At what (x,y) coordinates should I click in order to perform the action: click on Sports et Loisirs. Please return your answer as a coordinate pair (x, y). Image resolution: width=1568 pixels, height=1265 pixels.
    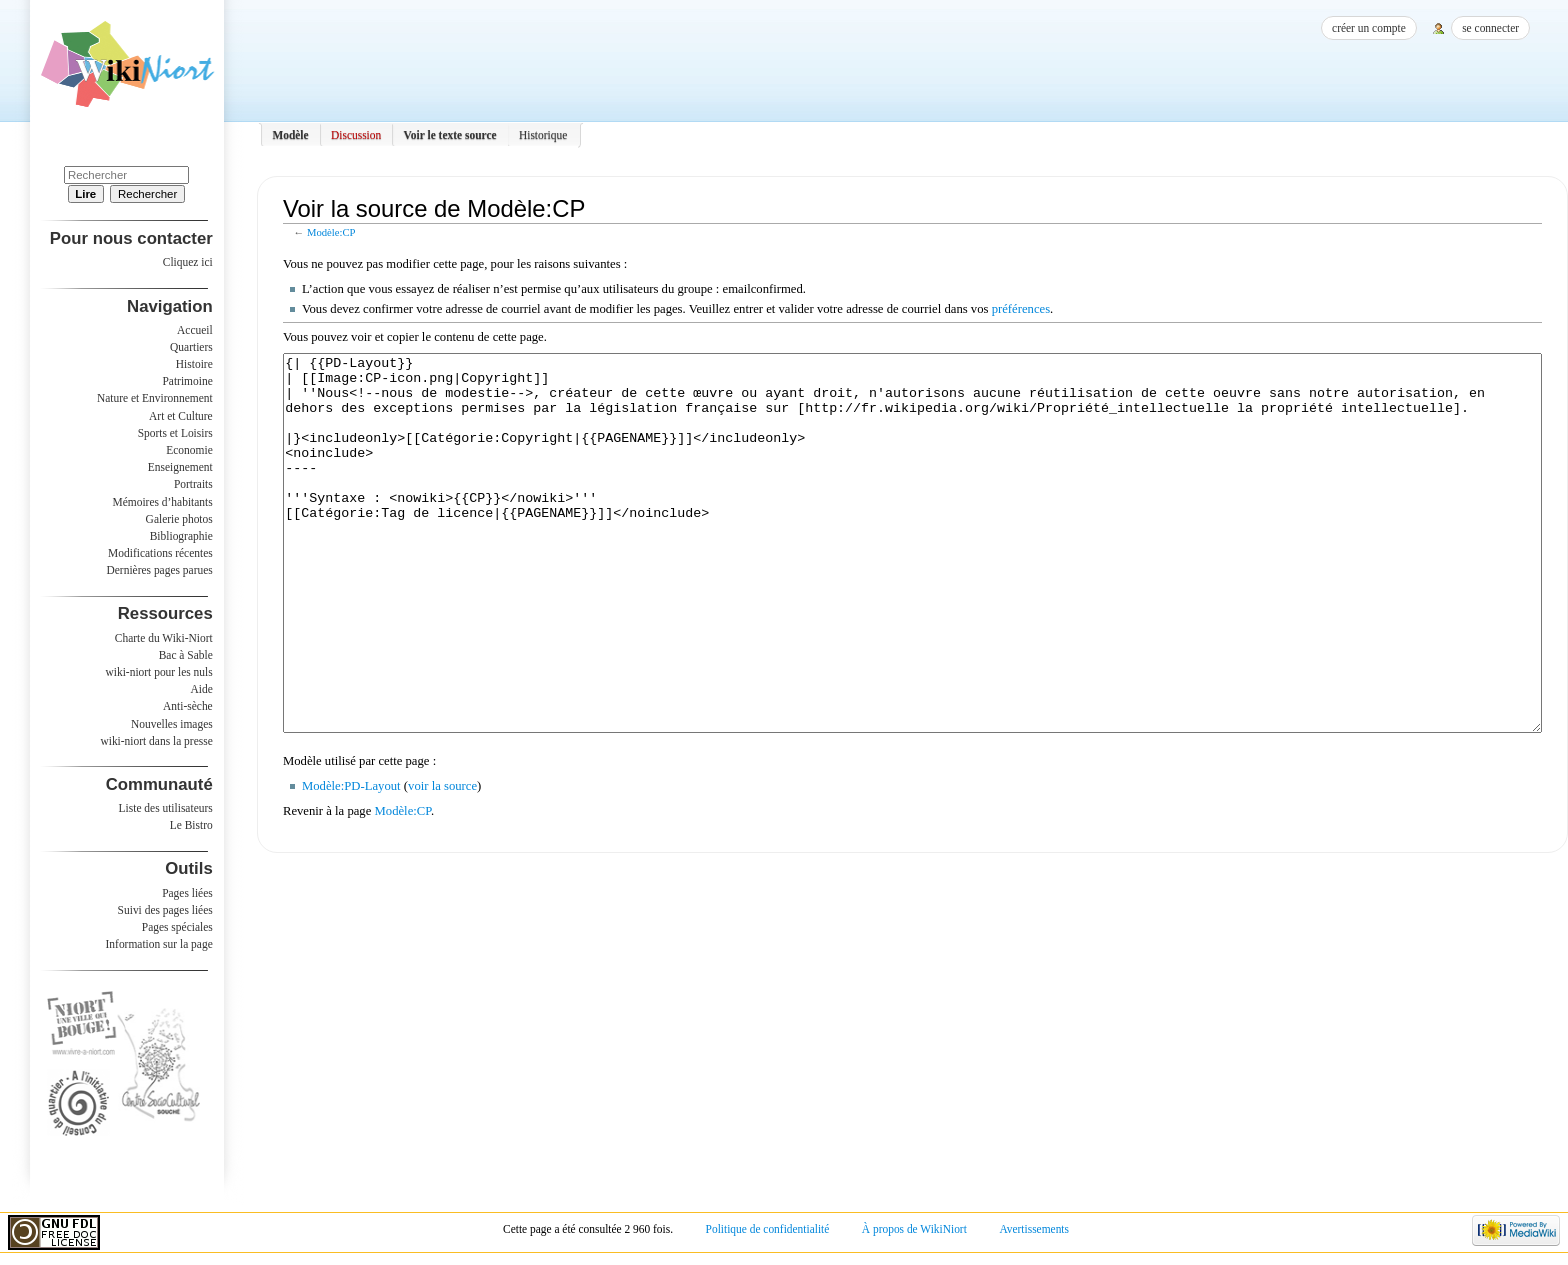
    Looking at the image, I should click on (175, 433).